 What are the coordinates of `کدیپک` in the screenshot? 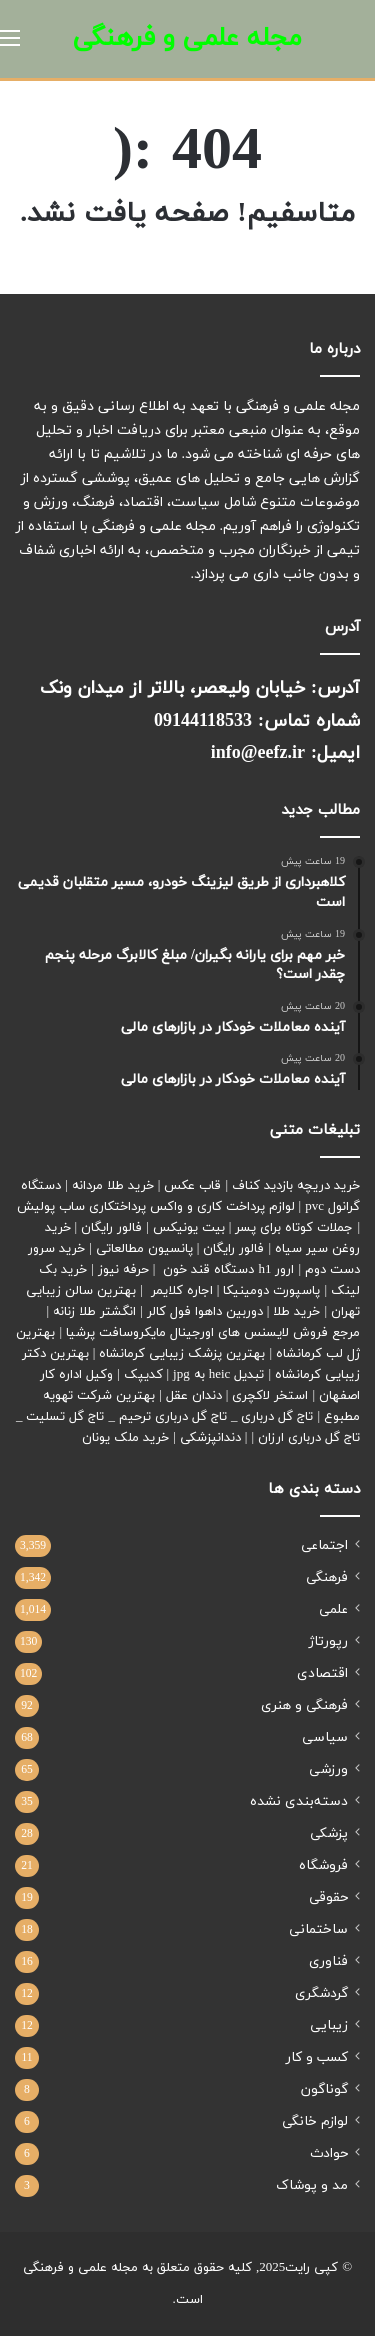 It's located at (143, 1375).